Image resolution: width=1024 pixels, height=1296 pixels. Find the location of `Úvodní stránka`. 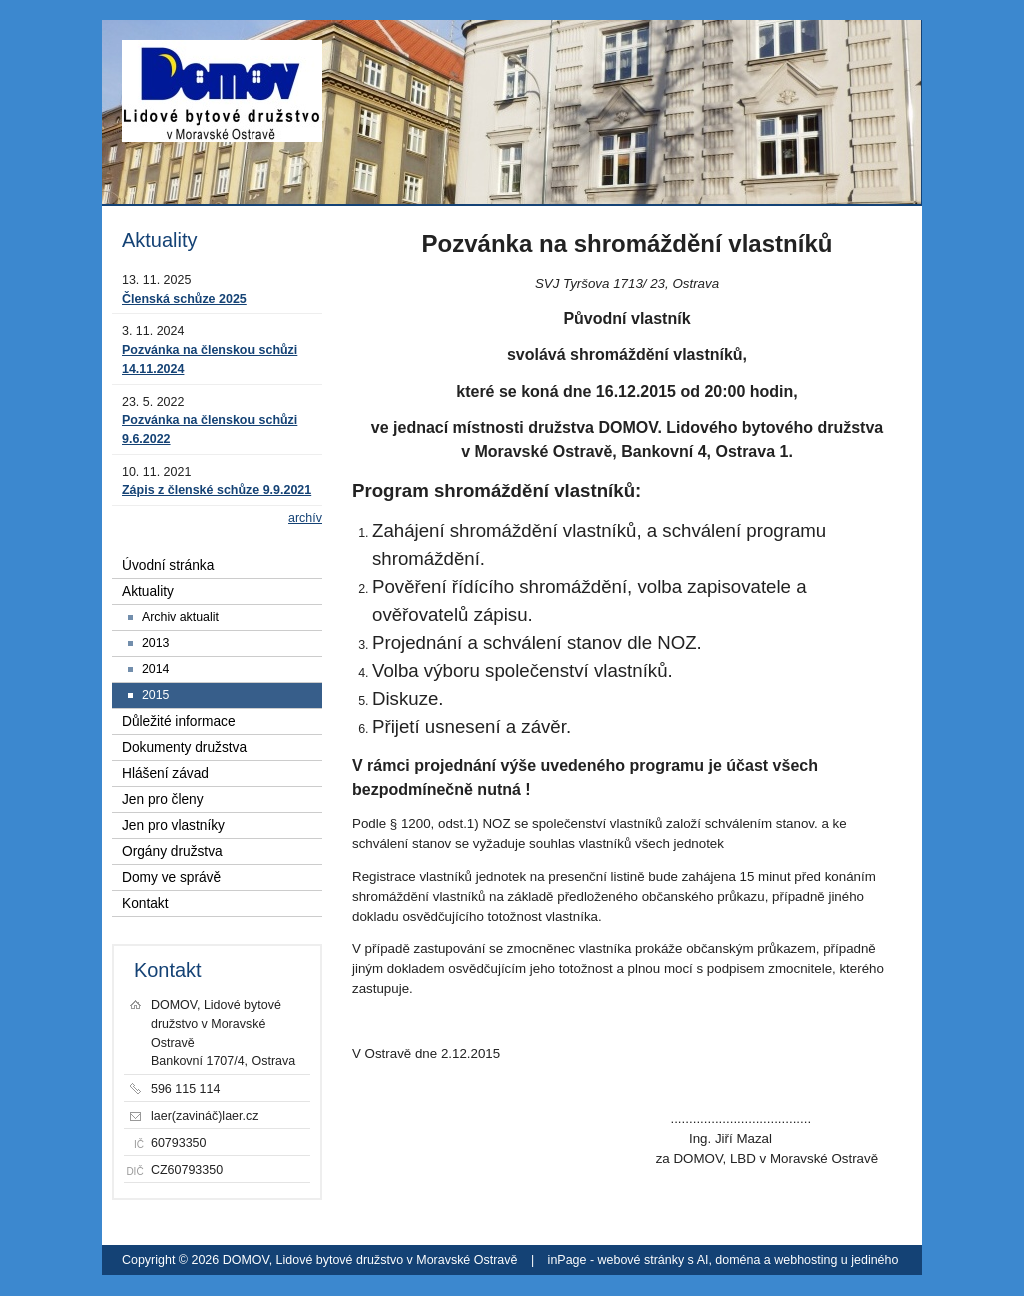

Úvodní stránka is located at coordinates (168, 565).